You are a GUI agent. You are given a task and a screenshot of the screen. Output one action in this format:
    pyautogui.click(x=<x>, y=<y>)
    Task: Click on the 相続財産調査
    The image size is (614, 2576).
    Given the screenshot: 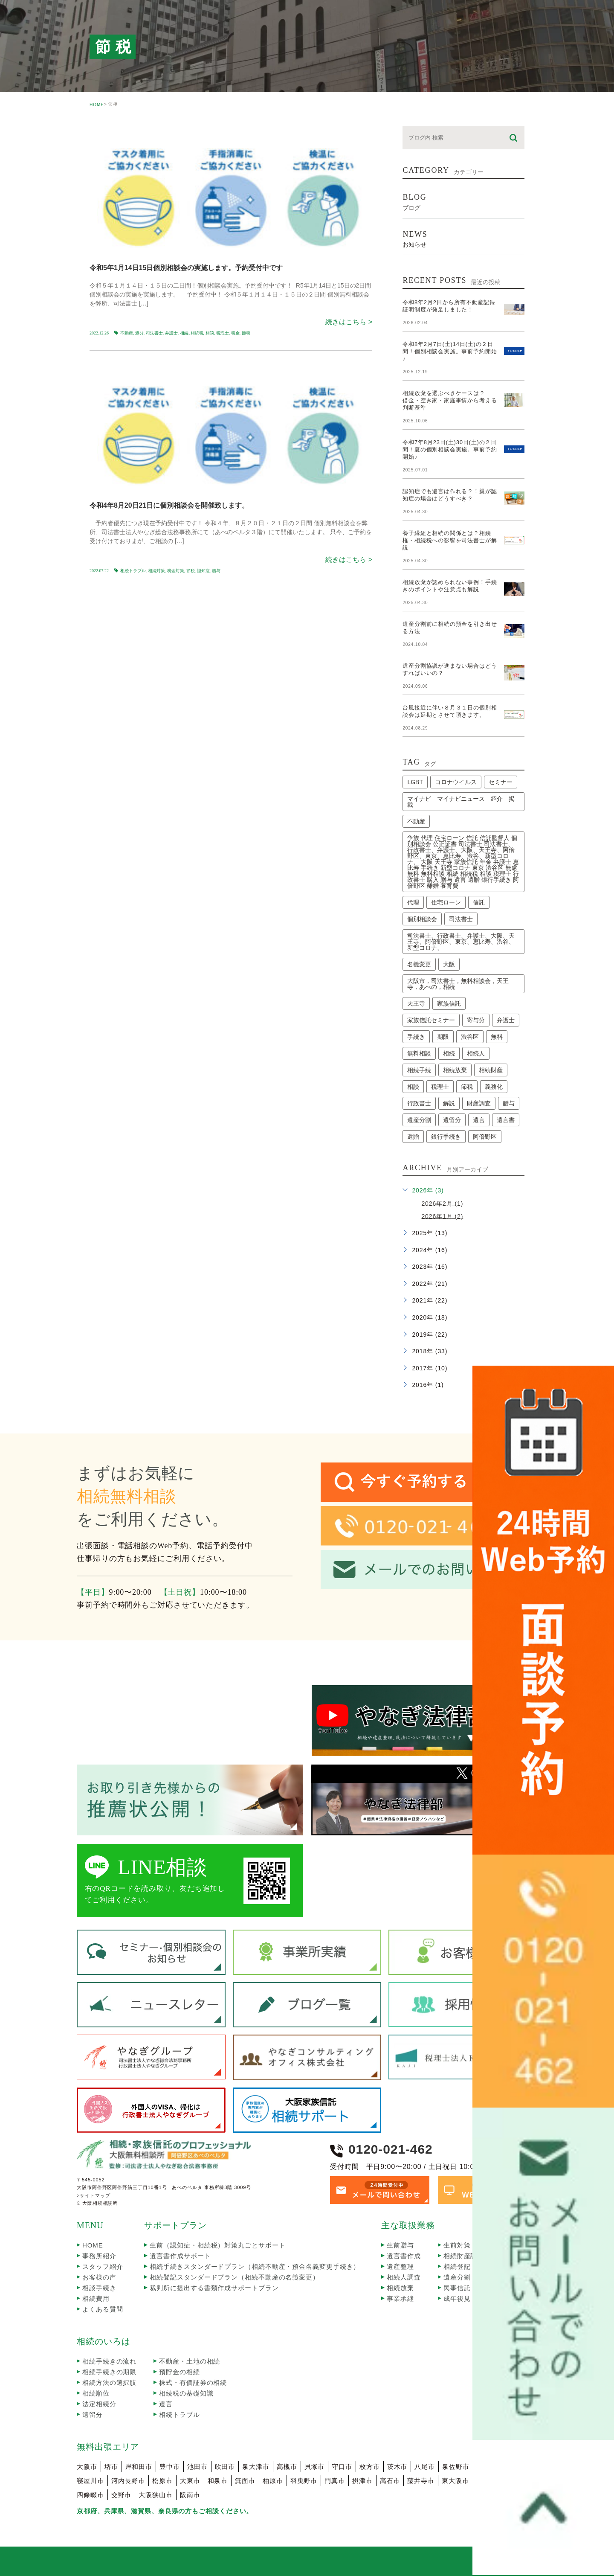 What is the action you would take?
    pyautogui.click(x=463, y=2255)
    